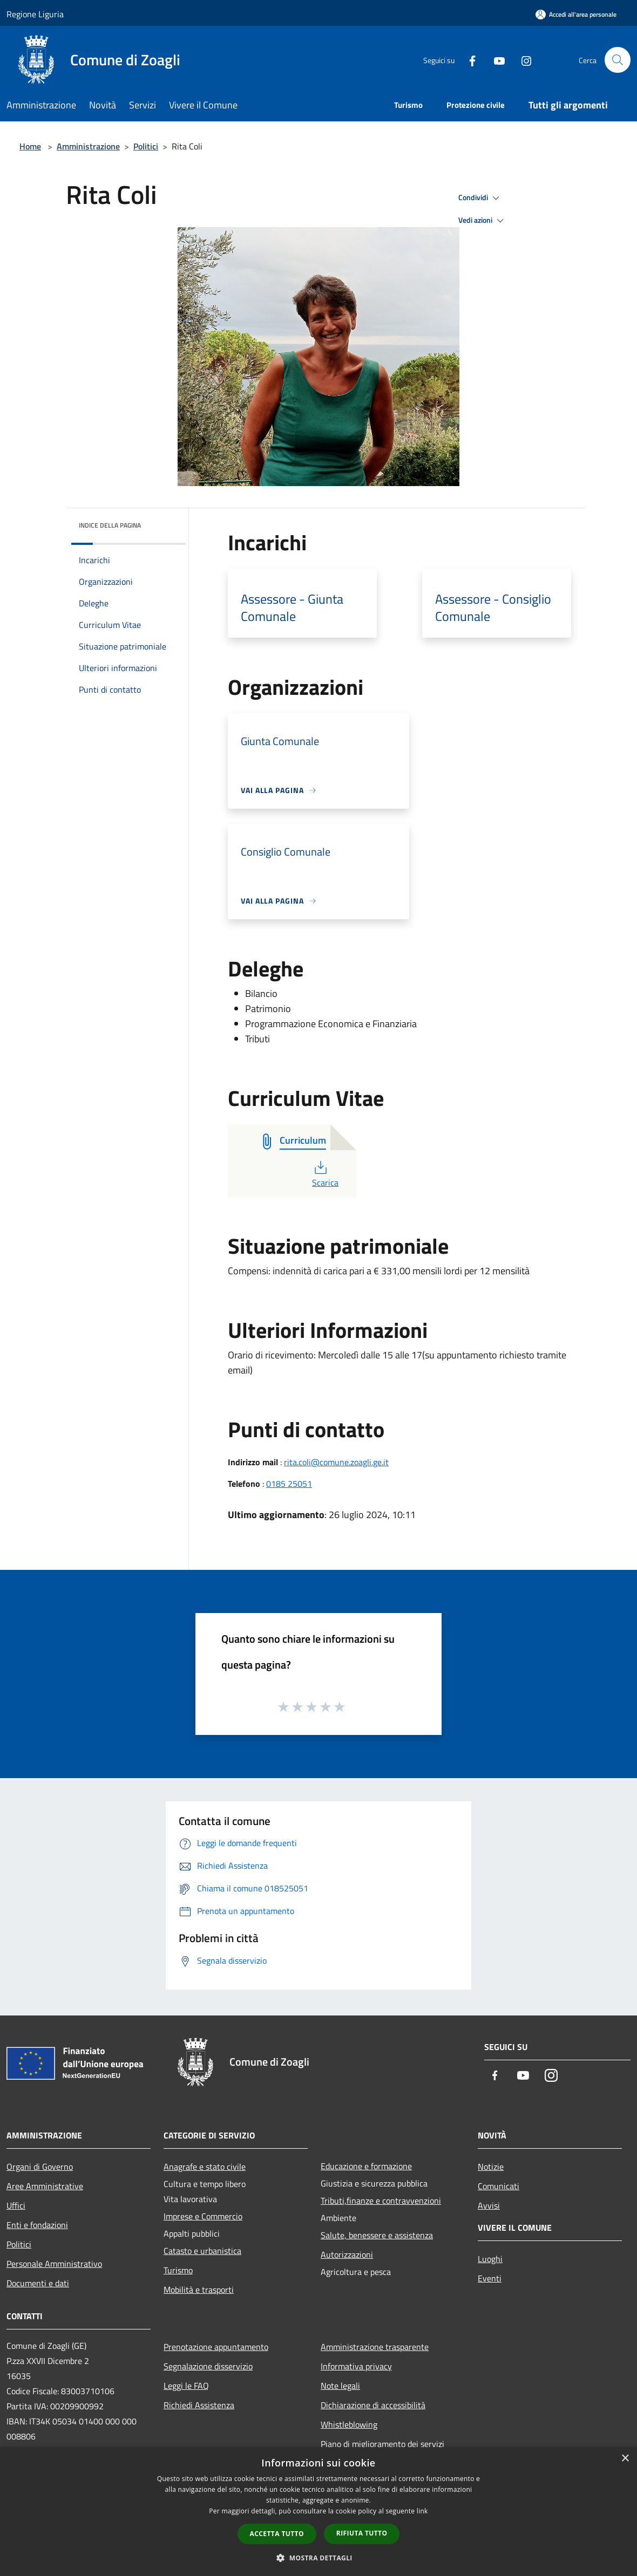  What do you see at coordinates (521, 59) in the screenshot?
I see `[Instagram]` at bounding box center [521, 59].